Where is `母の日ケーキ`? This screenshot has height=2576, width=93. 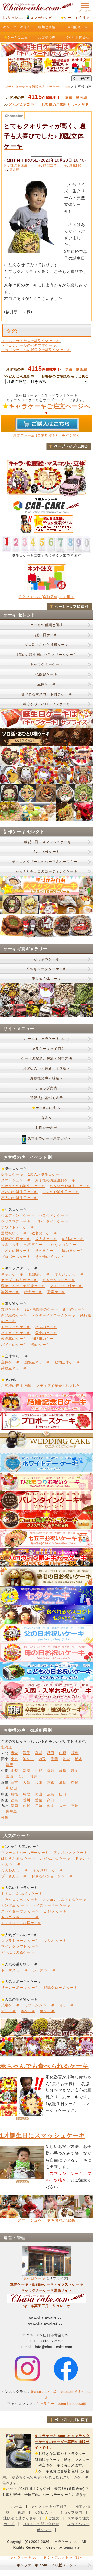 母の日ケーキ is located at coordinates (73, 1251).